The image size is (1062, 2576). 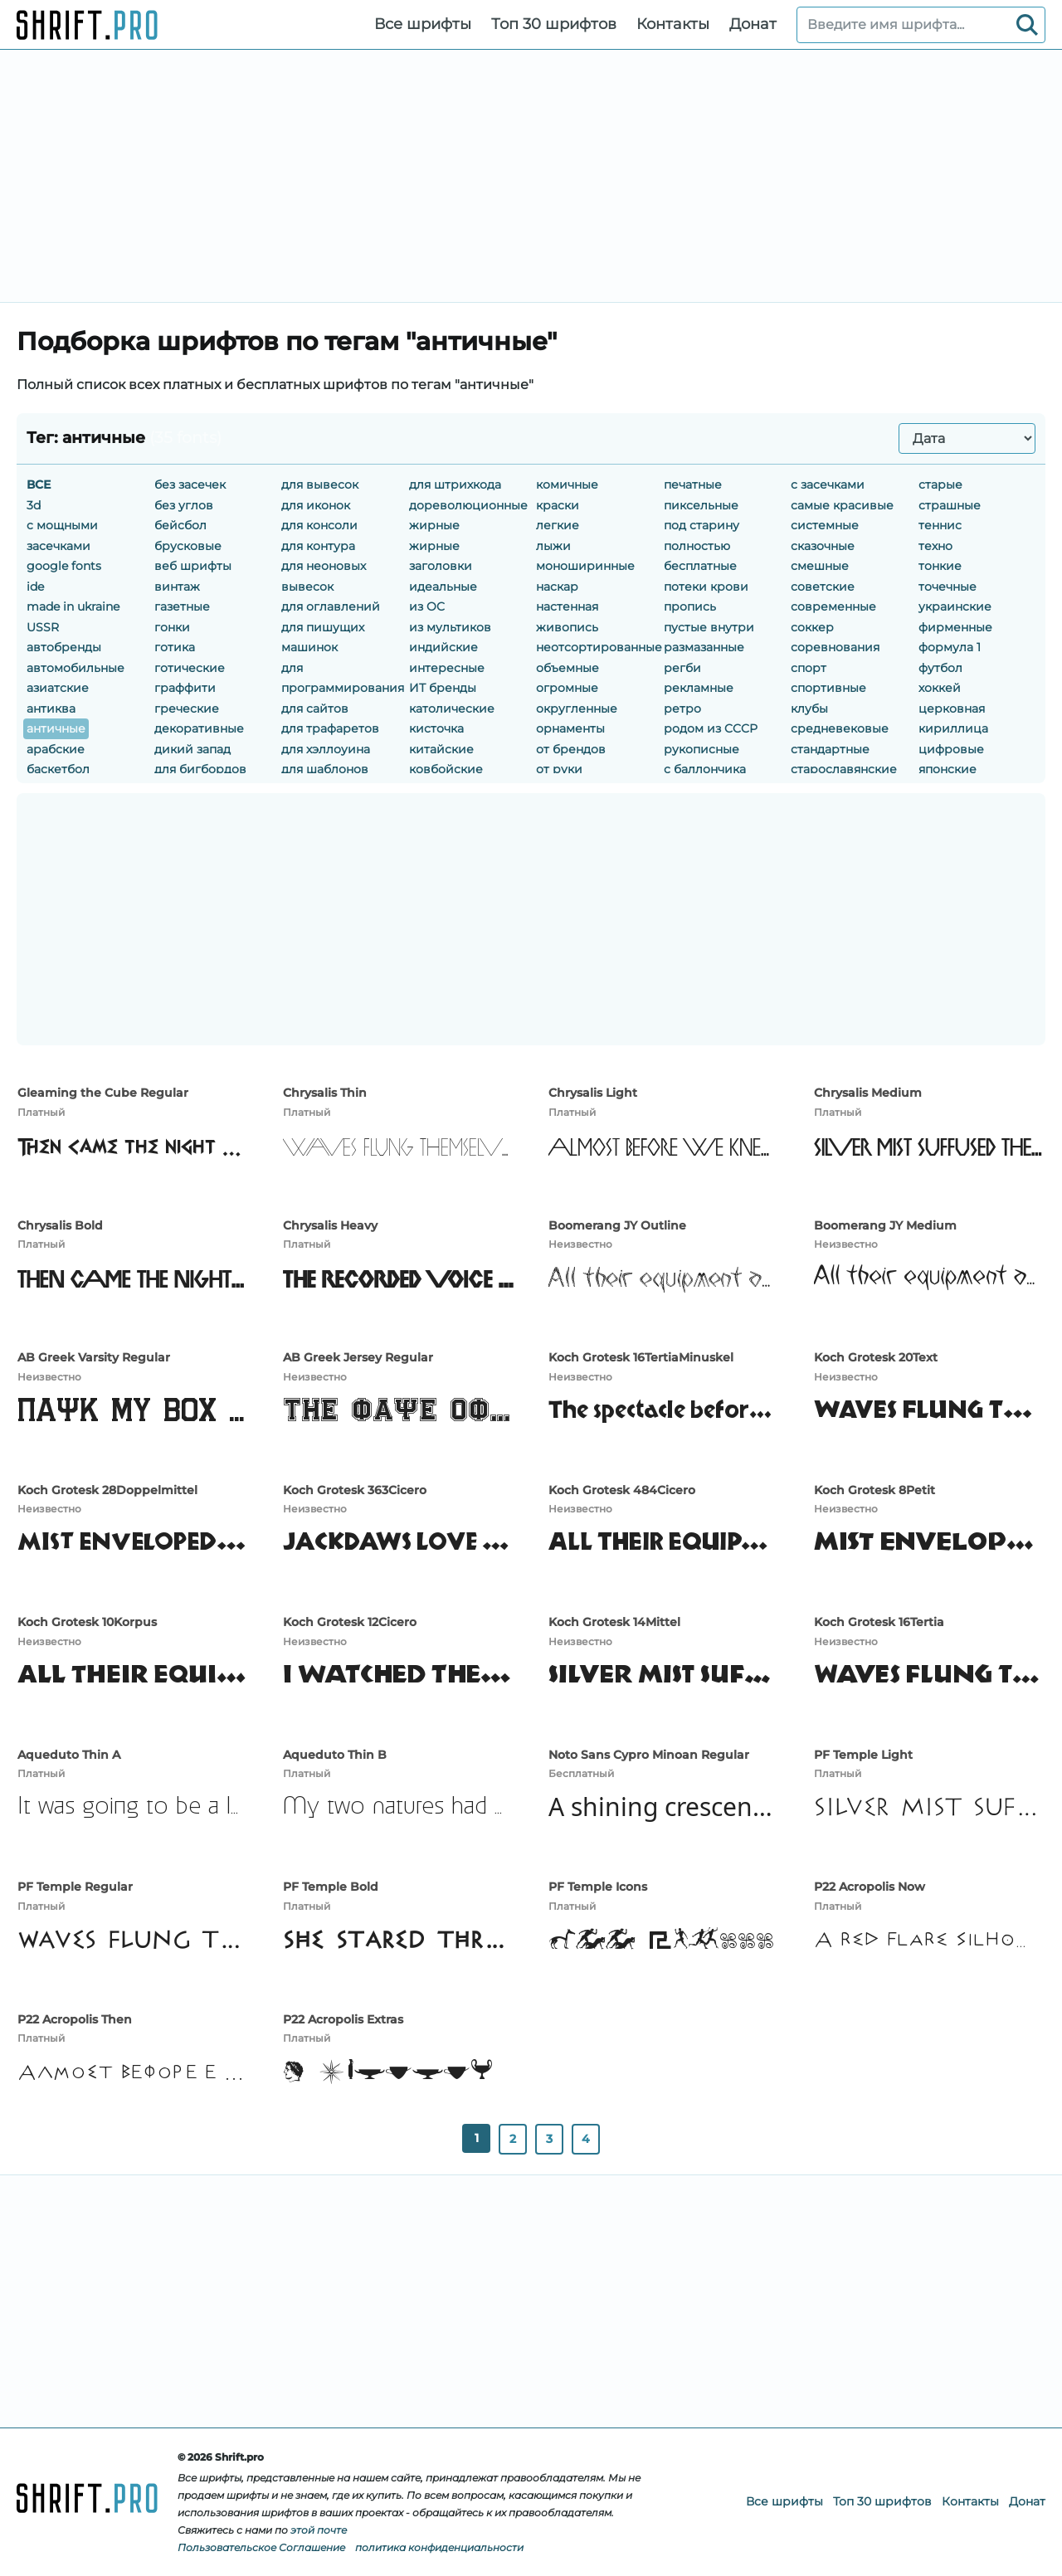 I want to click on AB Greek Jersey Regular, so click(x=358, y=1357).